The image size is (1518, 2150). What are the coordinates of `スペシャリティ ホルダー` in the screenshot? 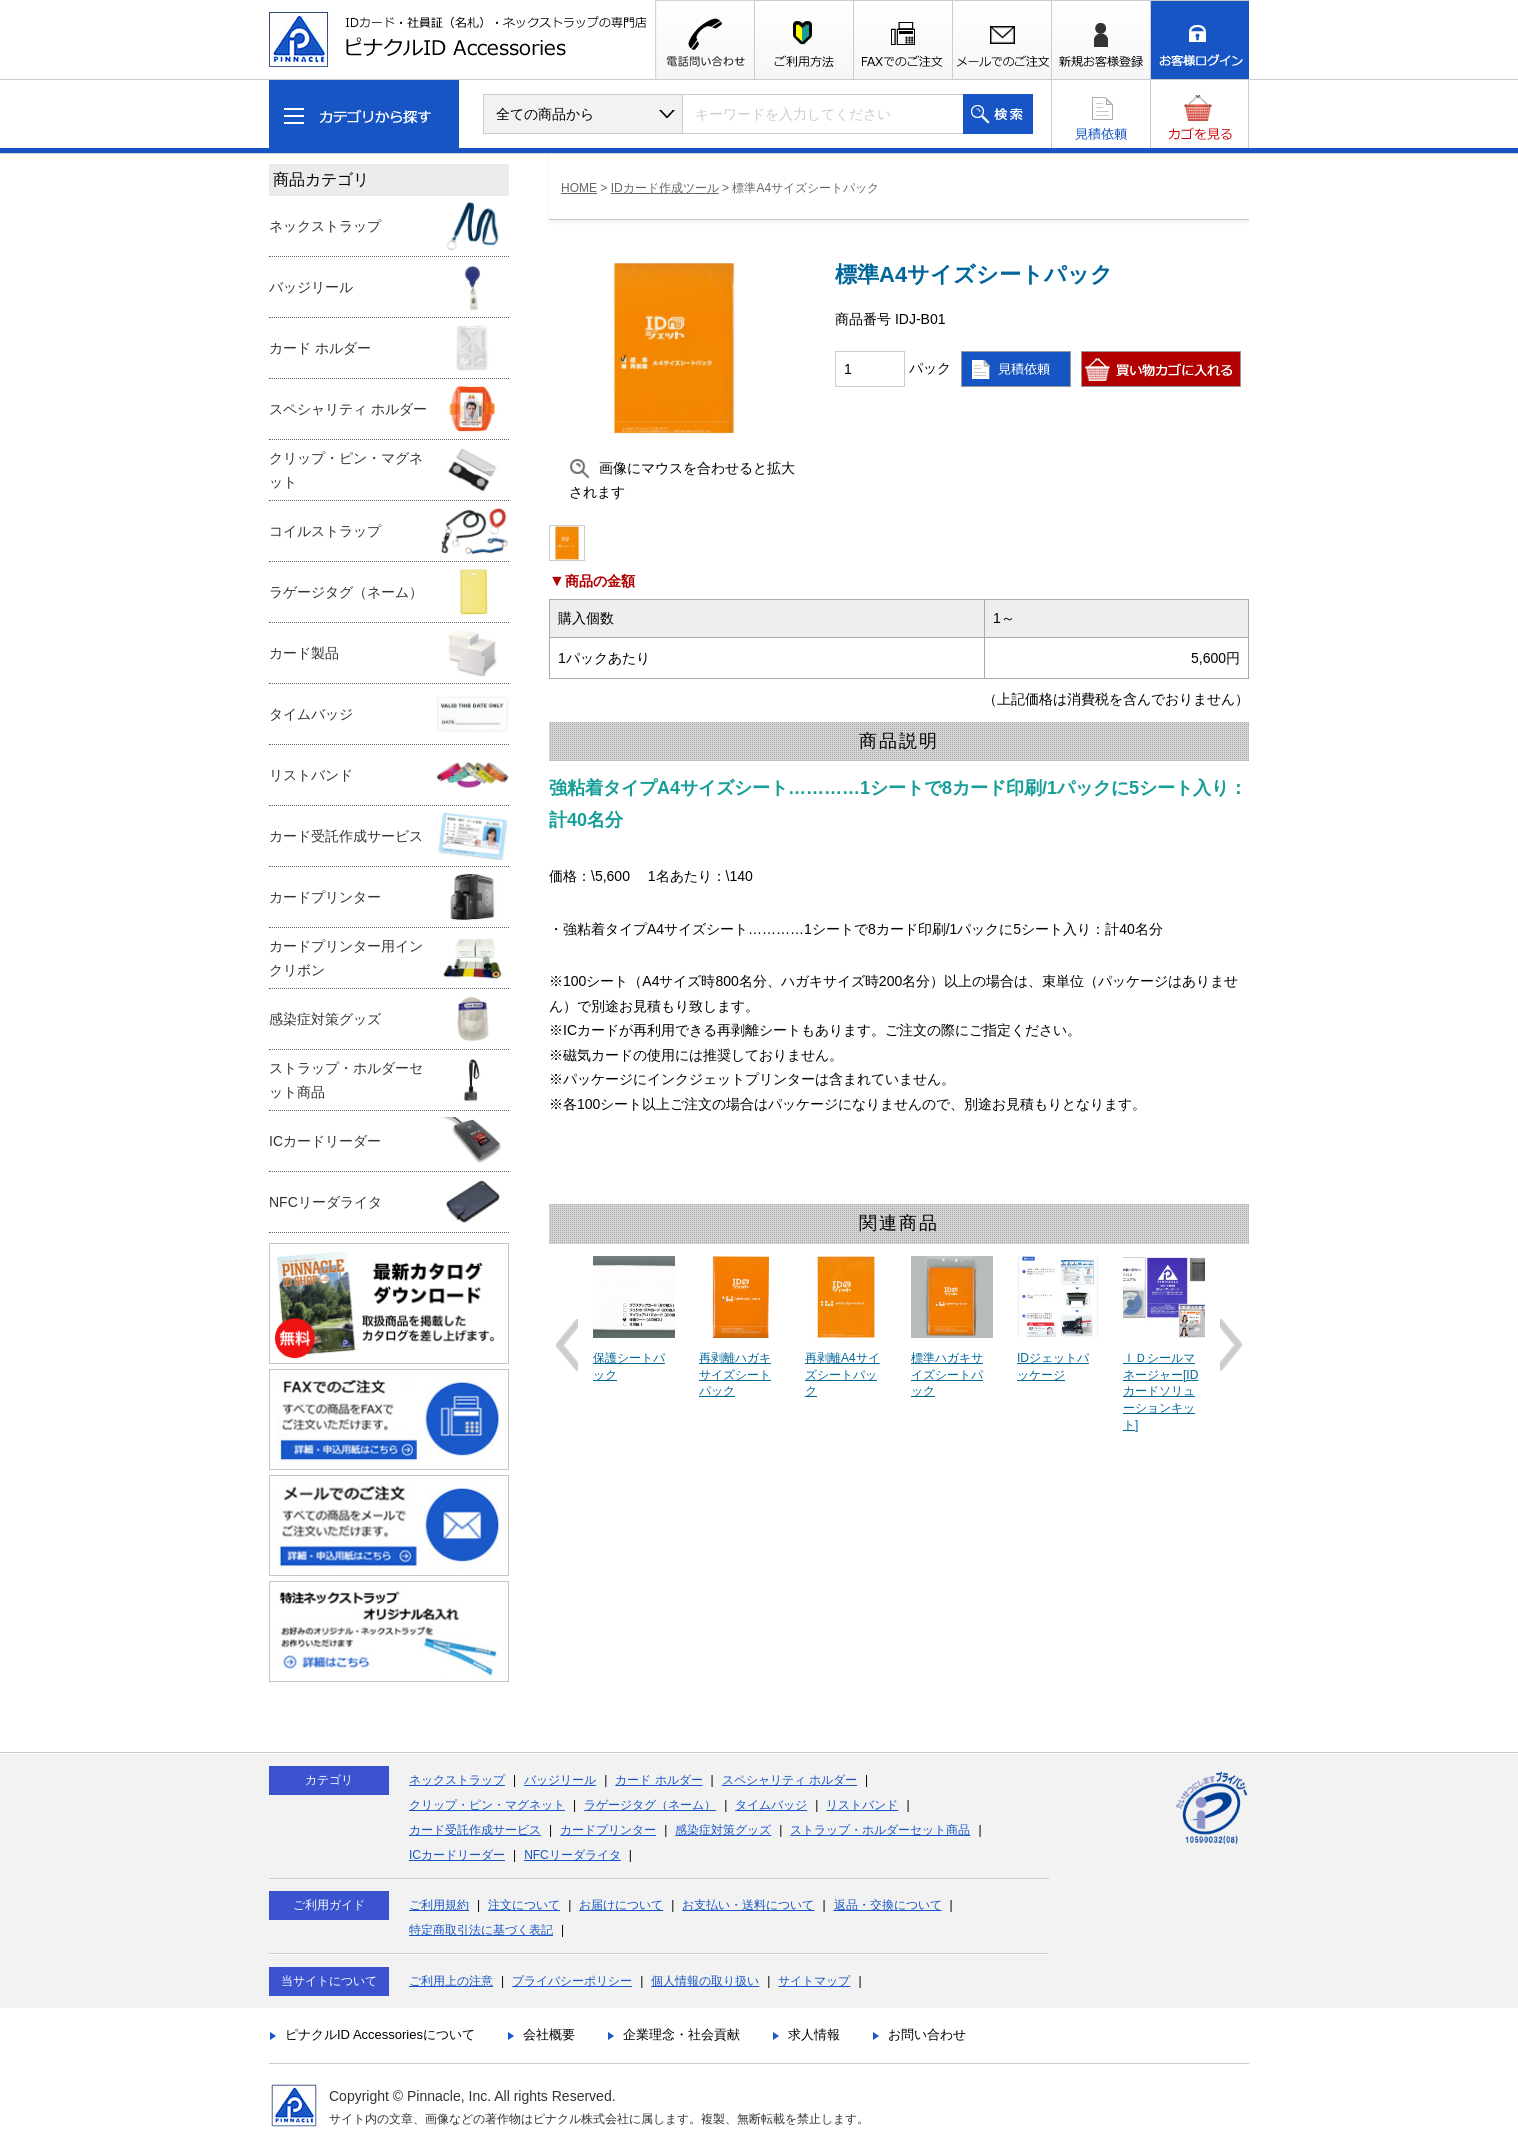 It's located at (789, 1780).